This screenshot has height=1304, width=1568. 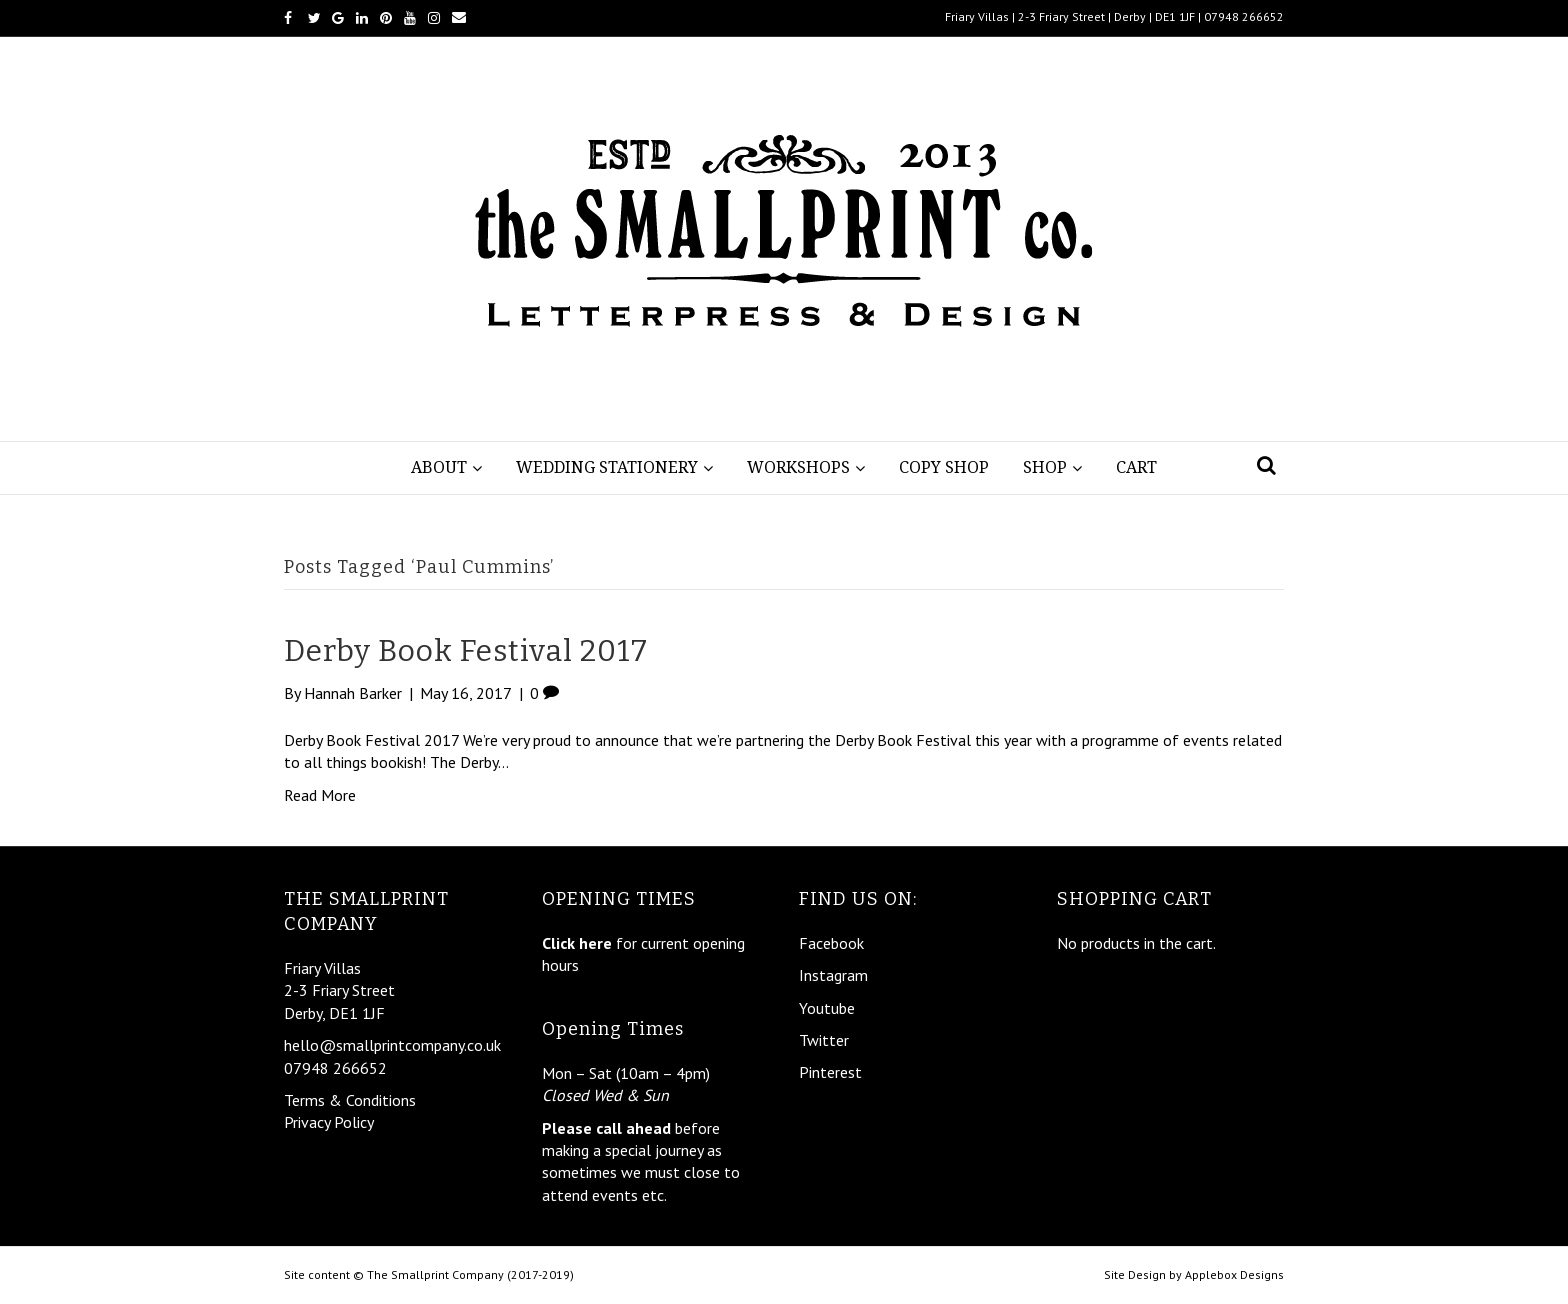 I want to click on Privacy Policy, so click(x=329, y=1122).